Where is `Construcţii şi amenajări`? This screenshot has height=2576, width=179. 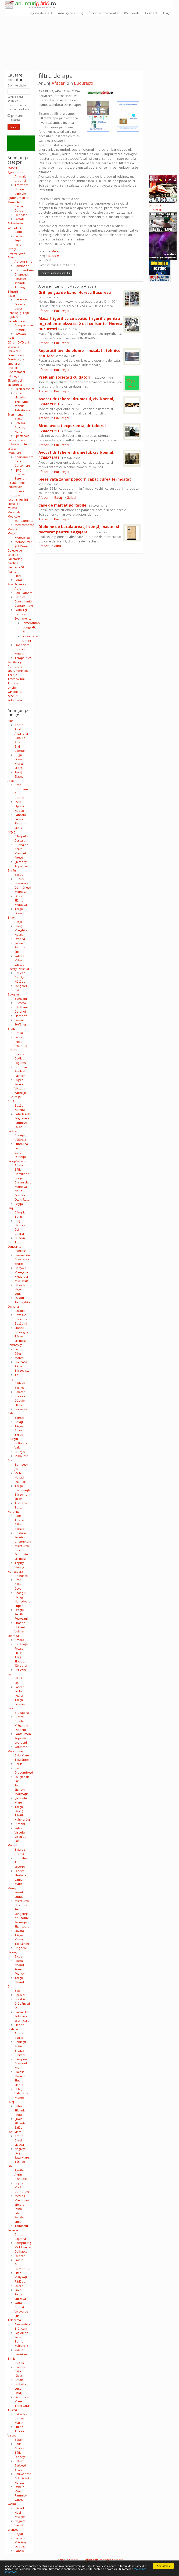
Construcţii şi amenajări is located at coordinates (17, 361).